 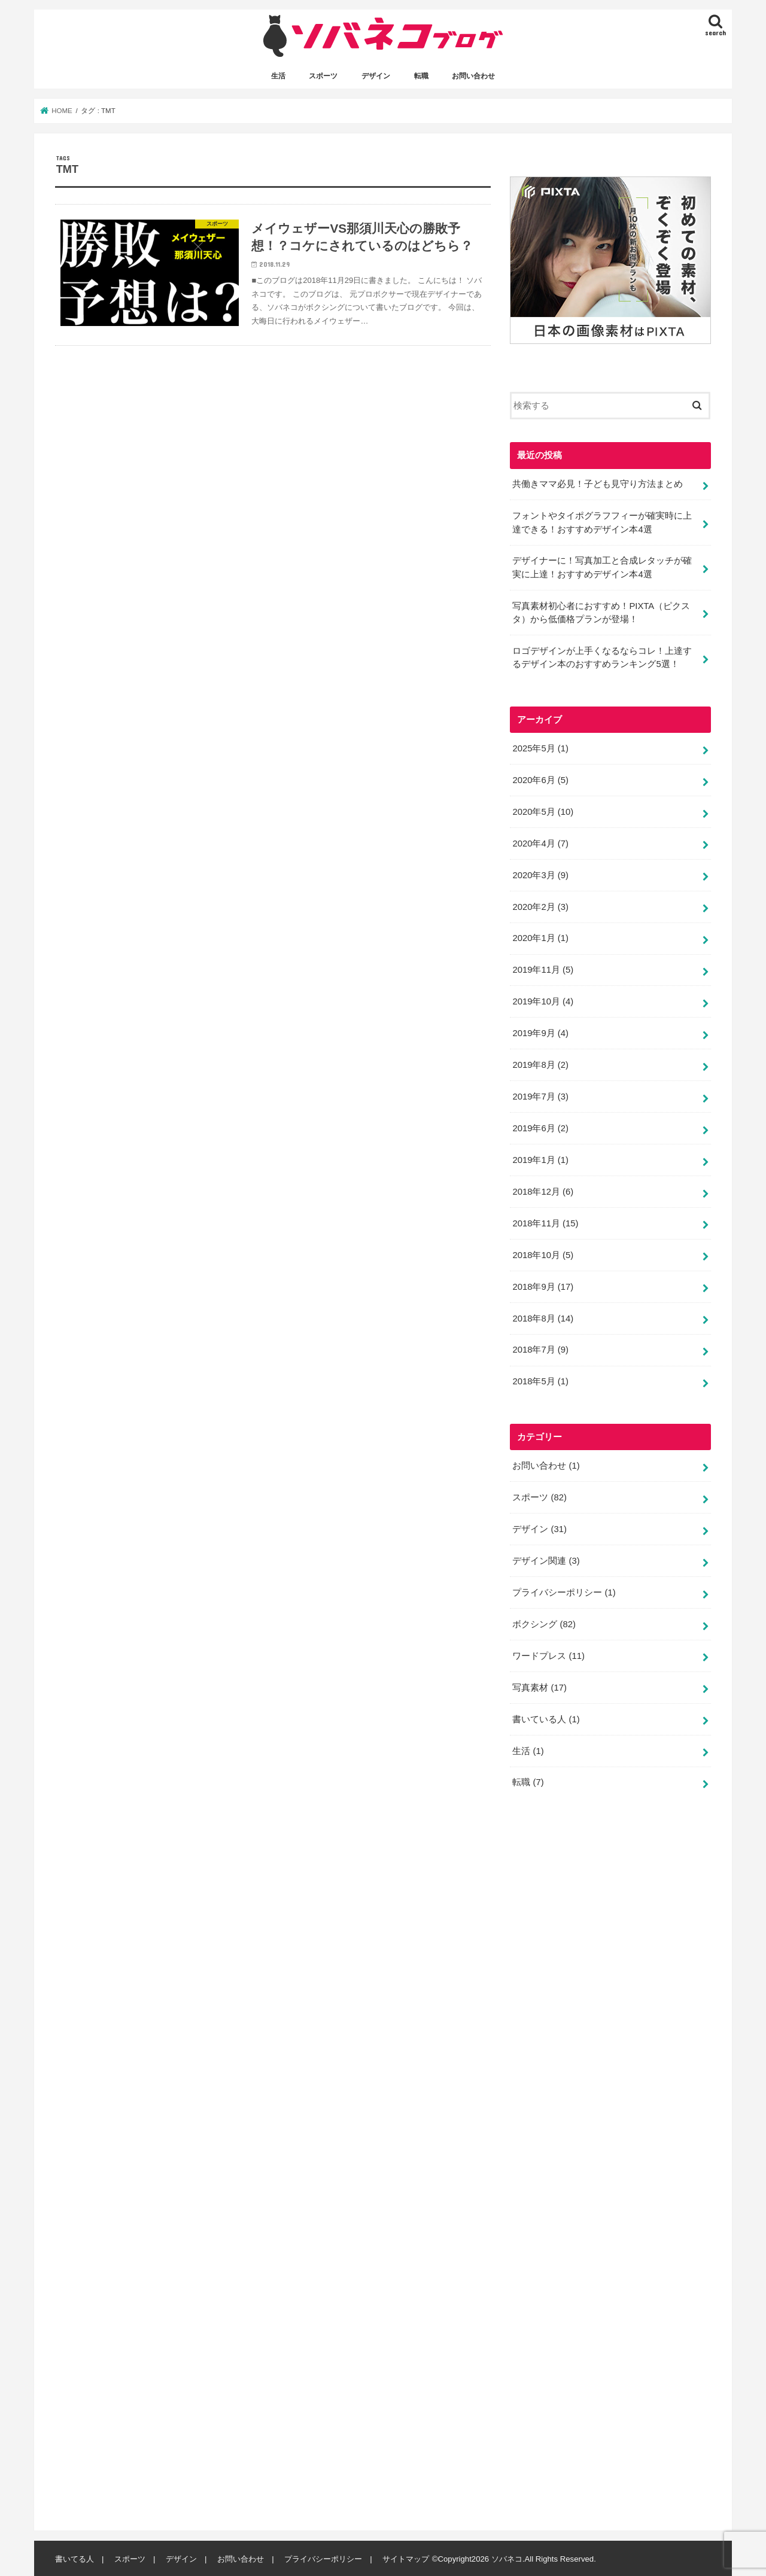 What do you see at coordinates (421, 76) in the screenshot?
I see `転職` at bounding box center [421, 76].